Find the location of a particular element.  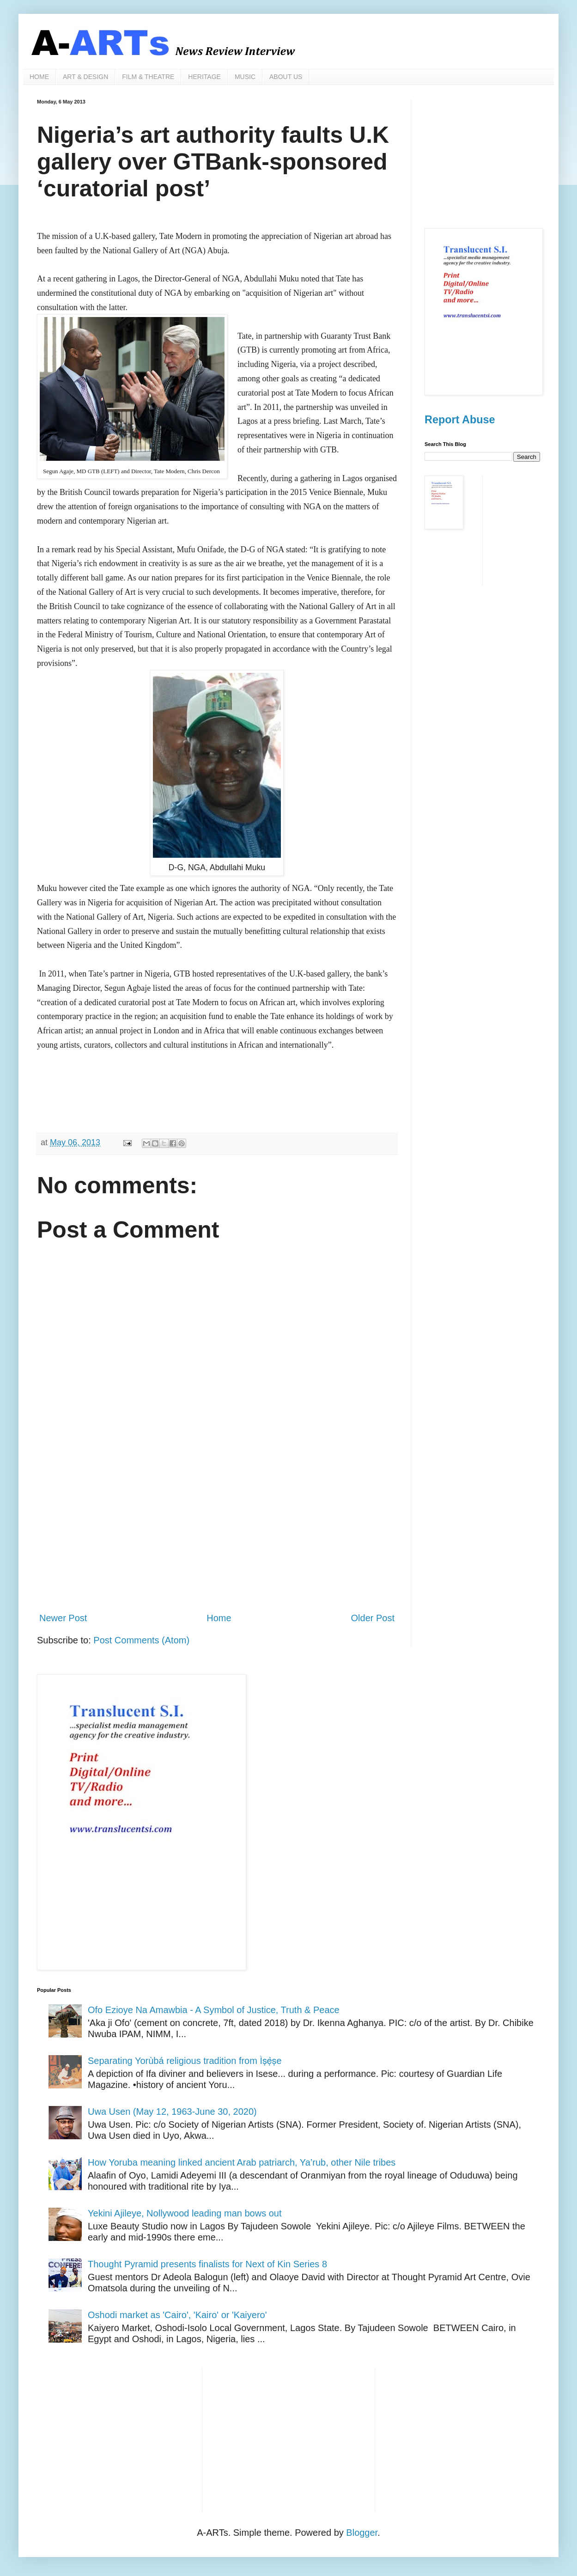

Uwa Usen (May 12, 1963-June 30, 2020) is located at coordinates (172, 2111).